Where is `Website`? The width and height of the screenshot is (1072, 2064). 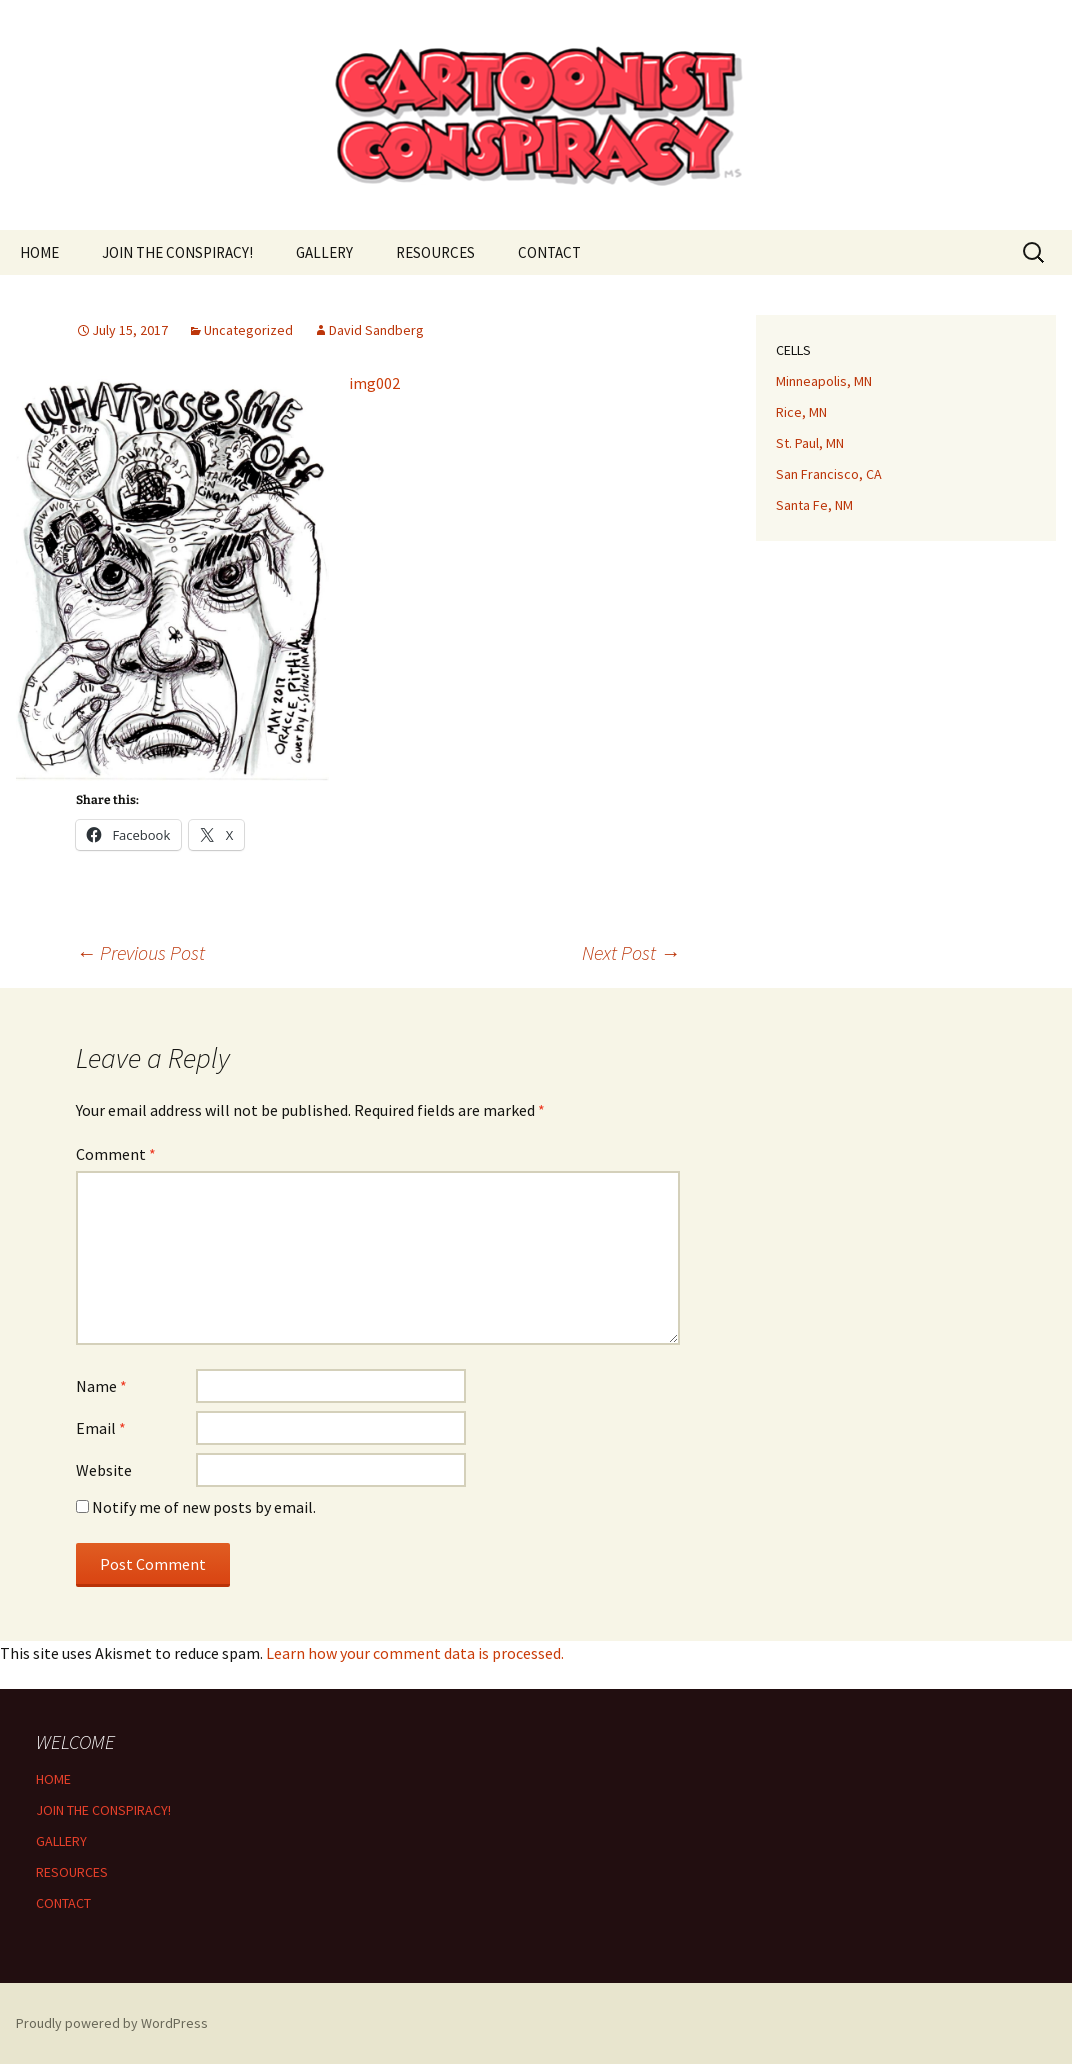
Website is located at coordinates (104, 1470).